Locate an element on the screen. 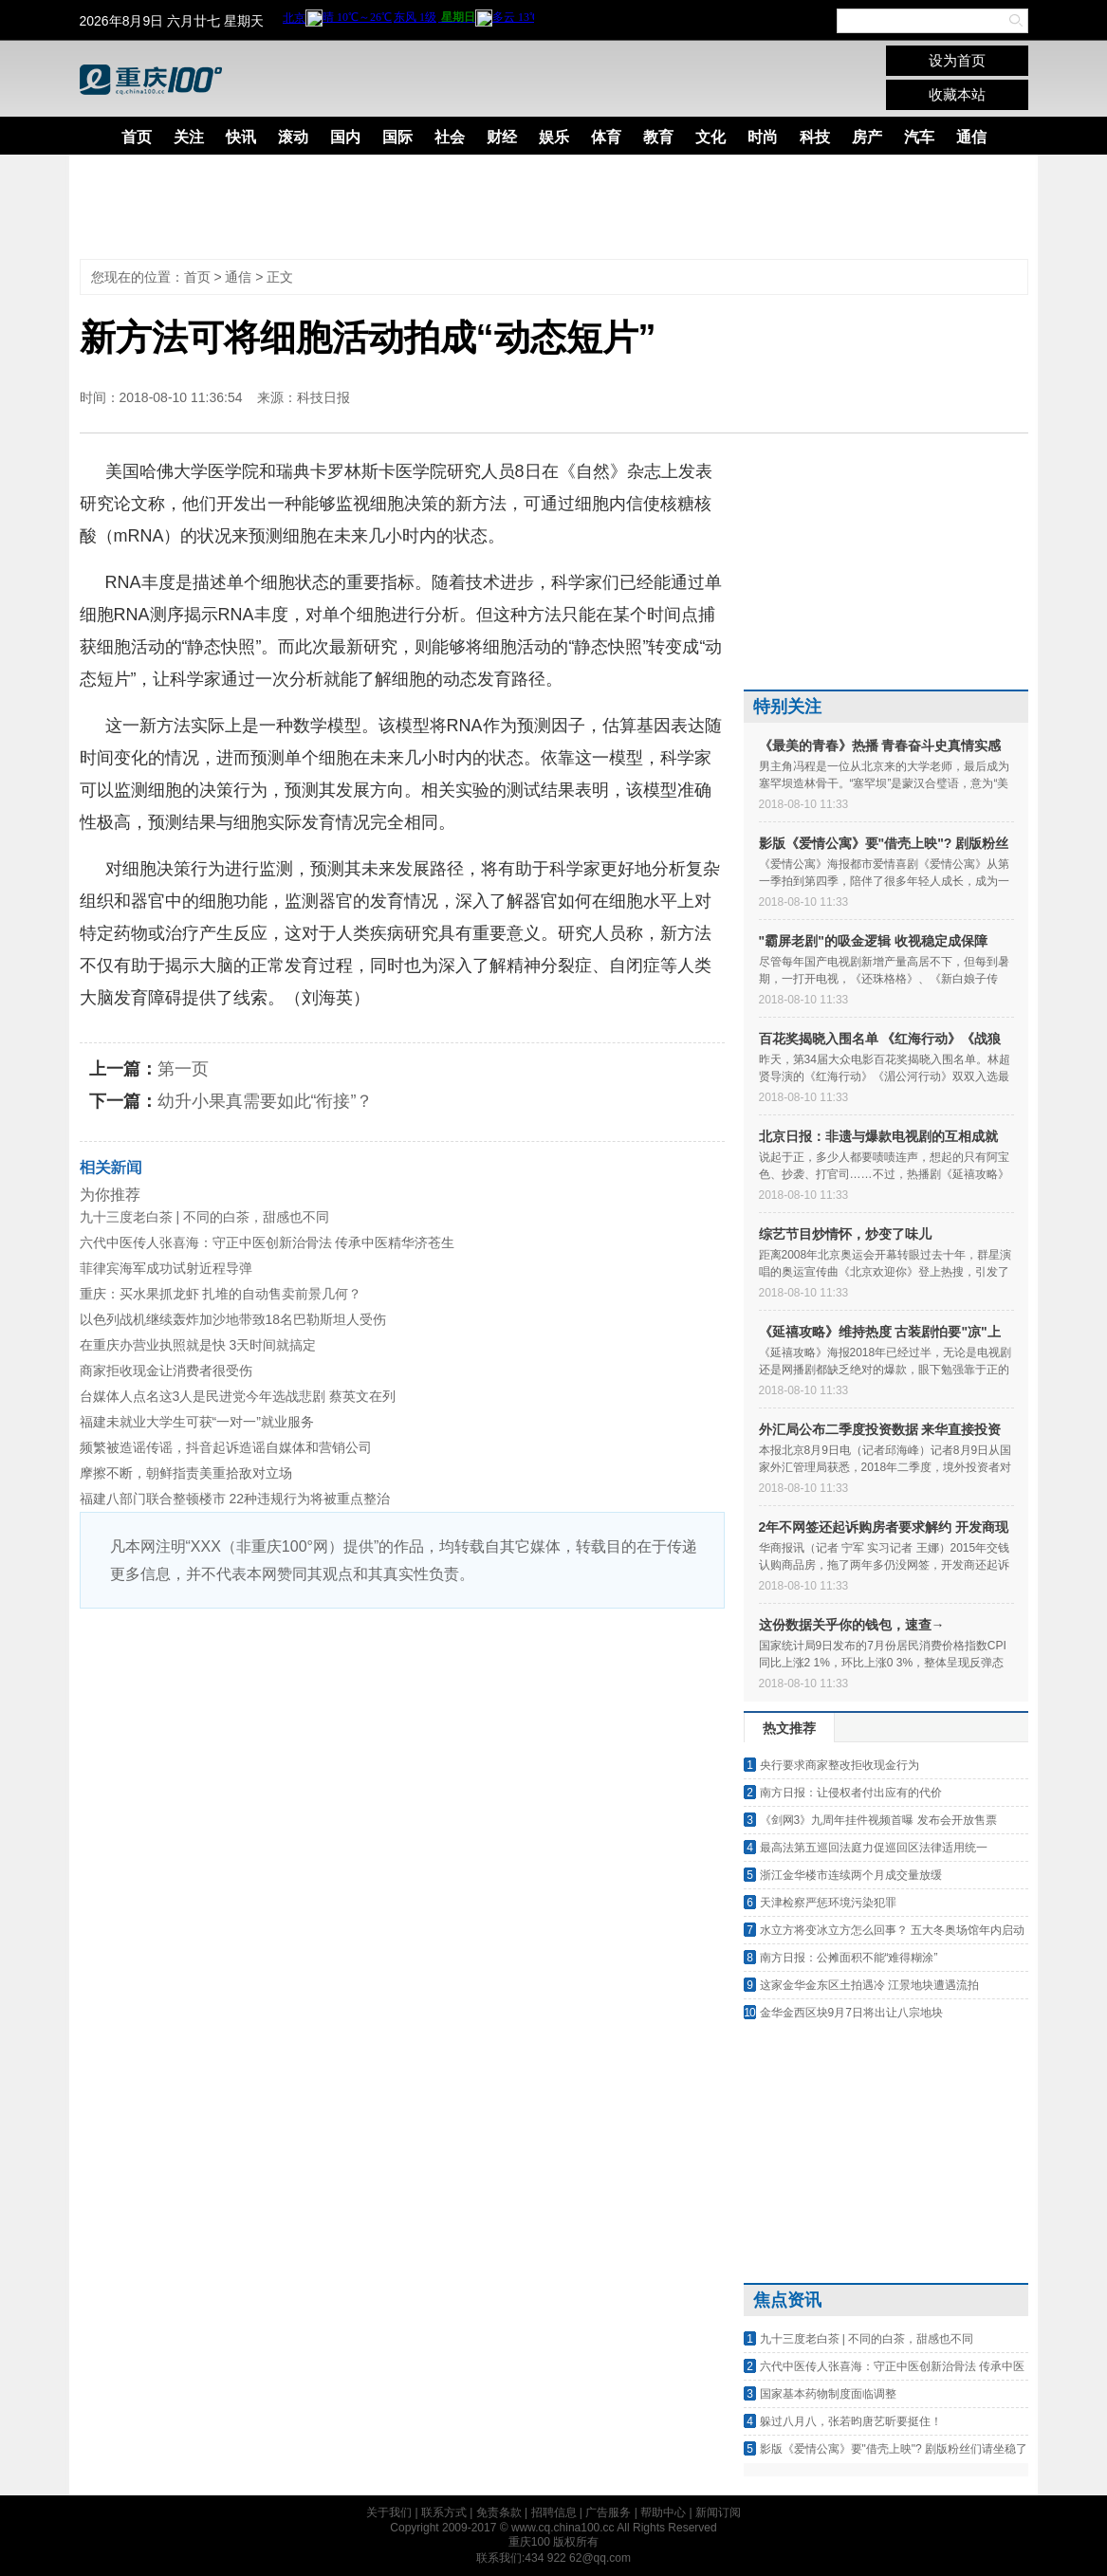 This screenshot has height=2576, width=1107. 国际 is located at coordinates (397, 137).